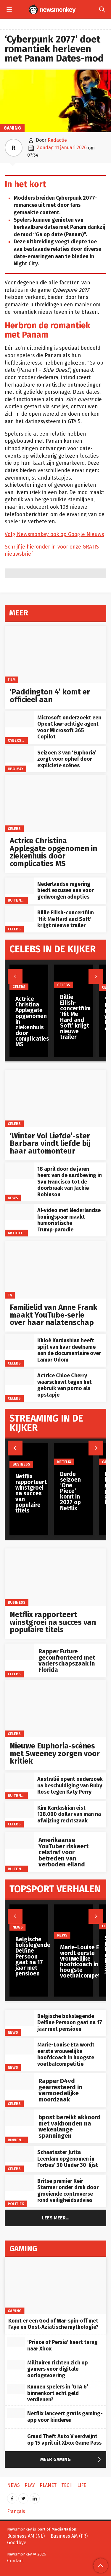  Describe the element at coordinates (19, 1809) in the screenshot. I see `[Kim Kardashian eist 128.000 dollar van man na afwijzing rechtszaak]` at that location.